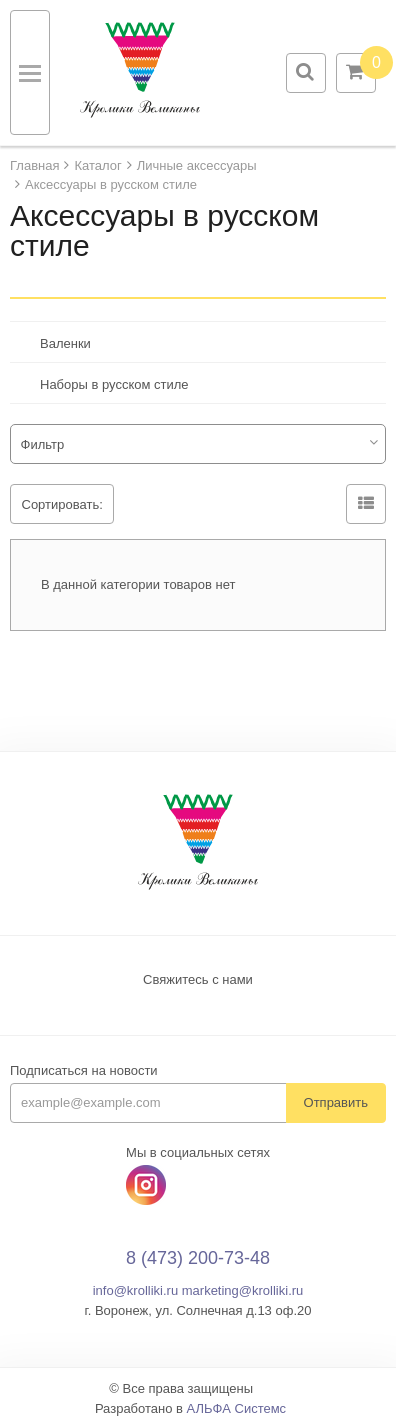 The width and height of the screenshot is (396, 1428). I want to click on Отправить, so click(336, 1102).